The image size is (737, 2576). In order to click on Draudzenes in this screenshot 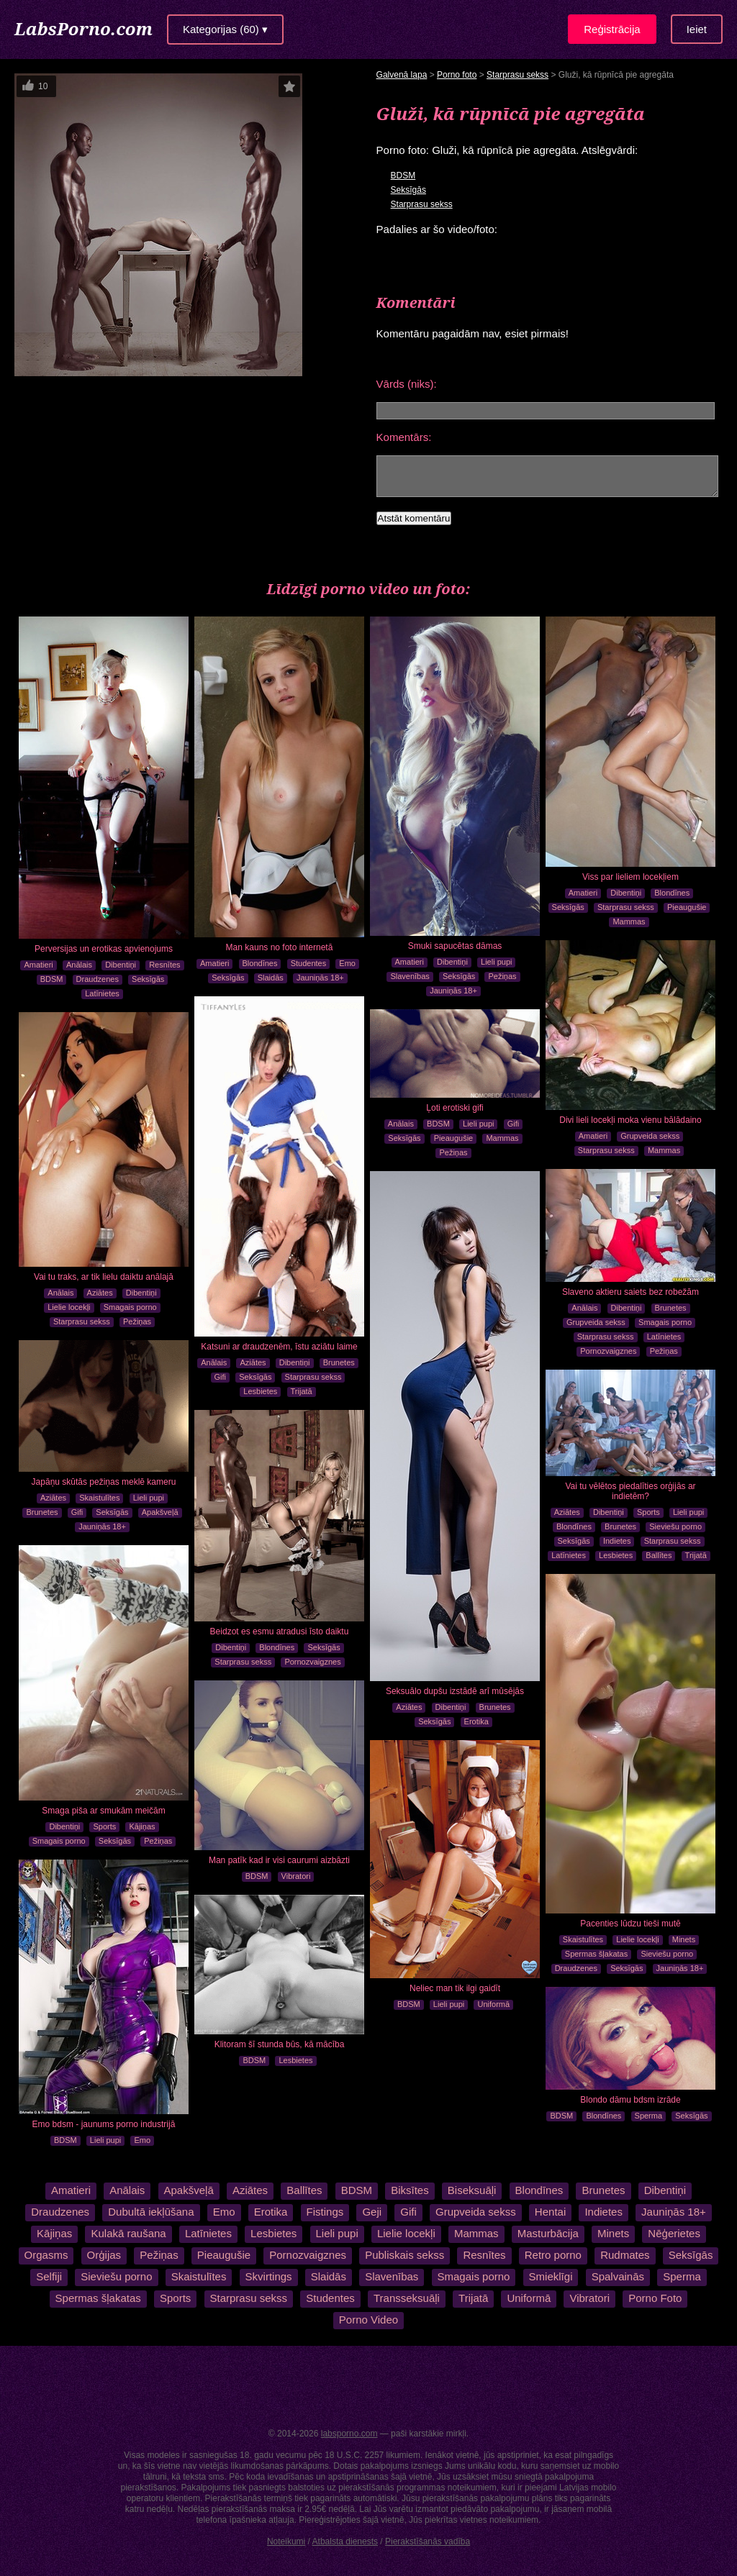, I will do `click(97, 979)`.